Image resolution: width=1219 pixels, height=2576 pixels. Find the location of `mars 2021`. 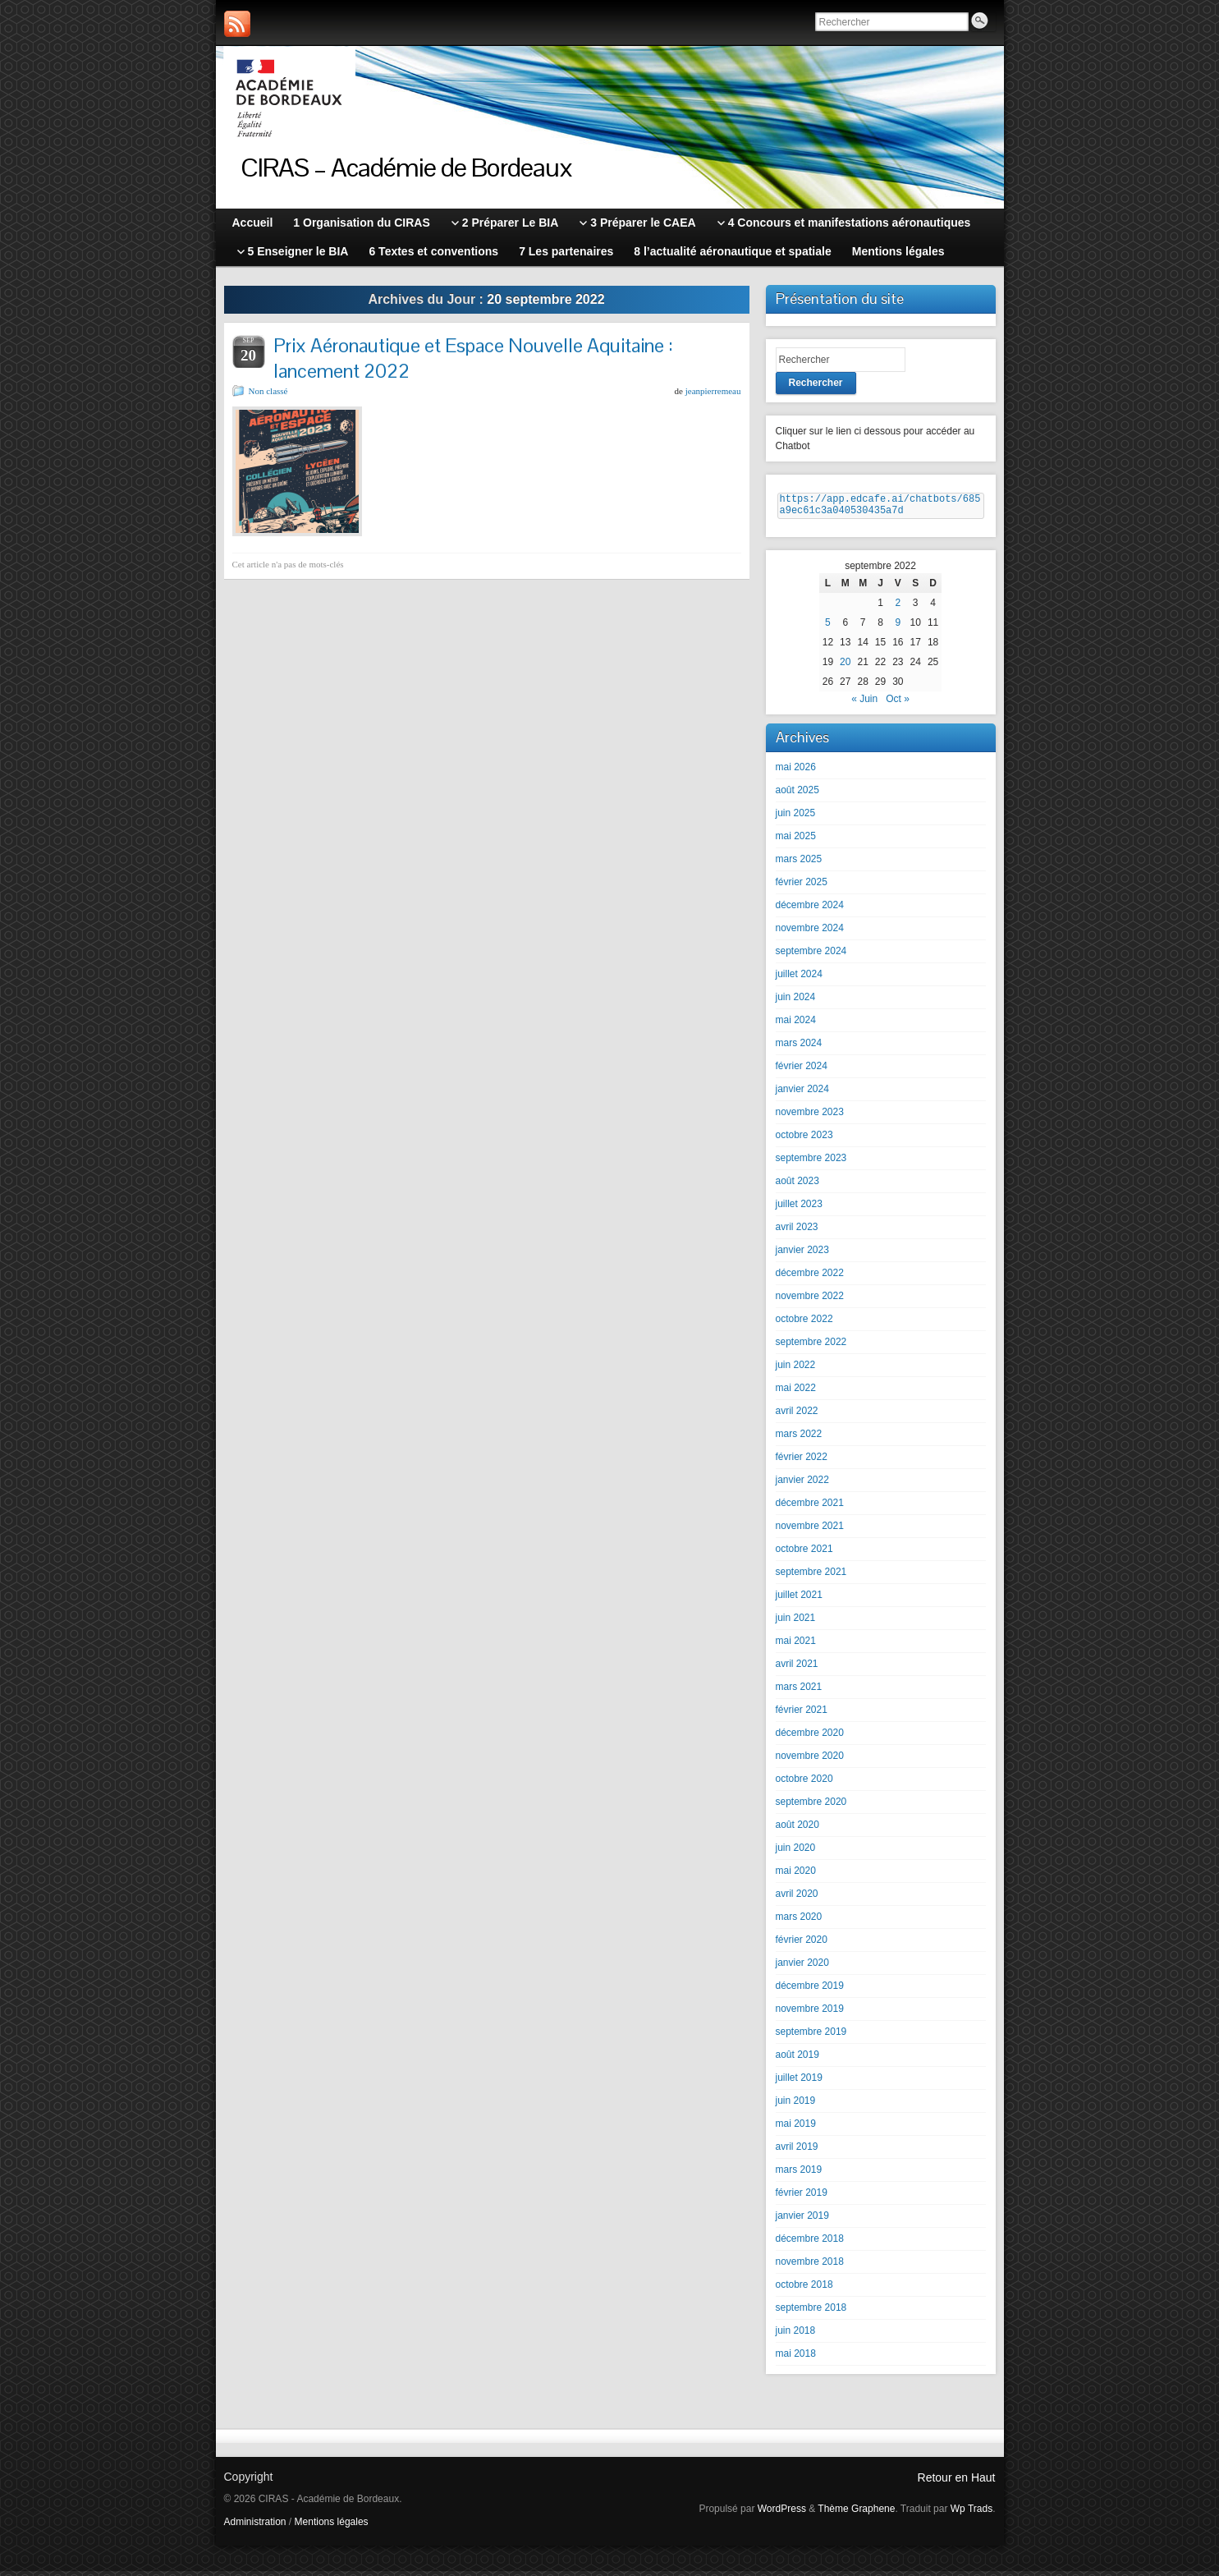

mars 2021 is located at coordinates (799, 1691).